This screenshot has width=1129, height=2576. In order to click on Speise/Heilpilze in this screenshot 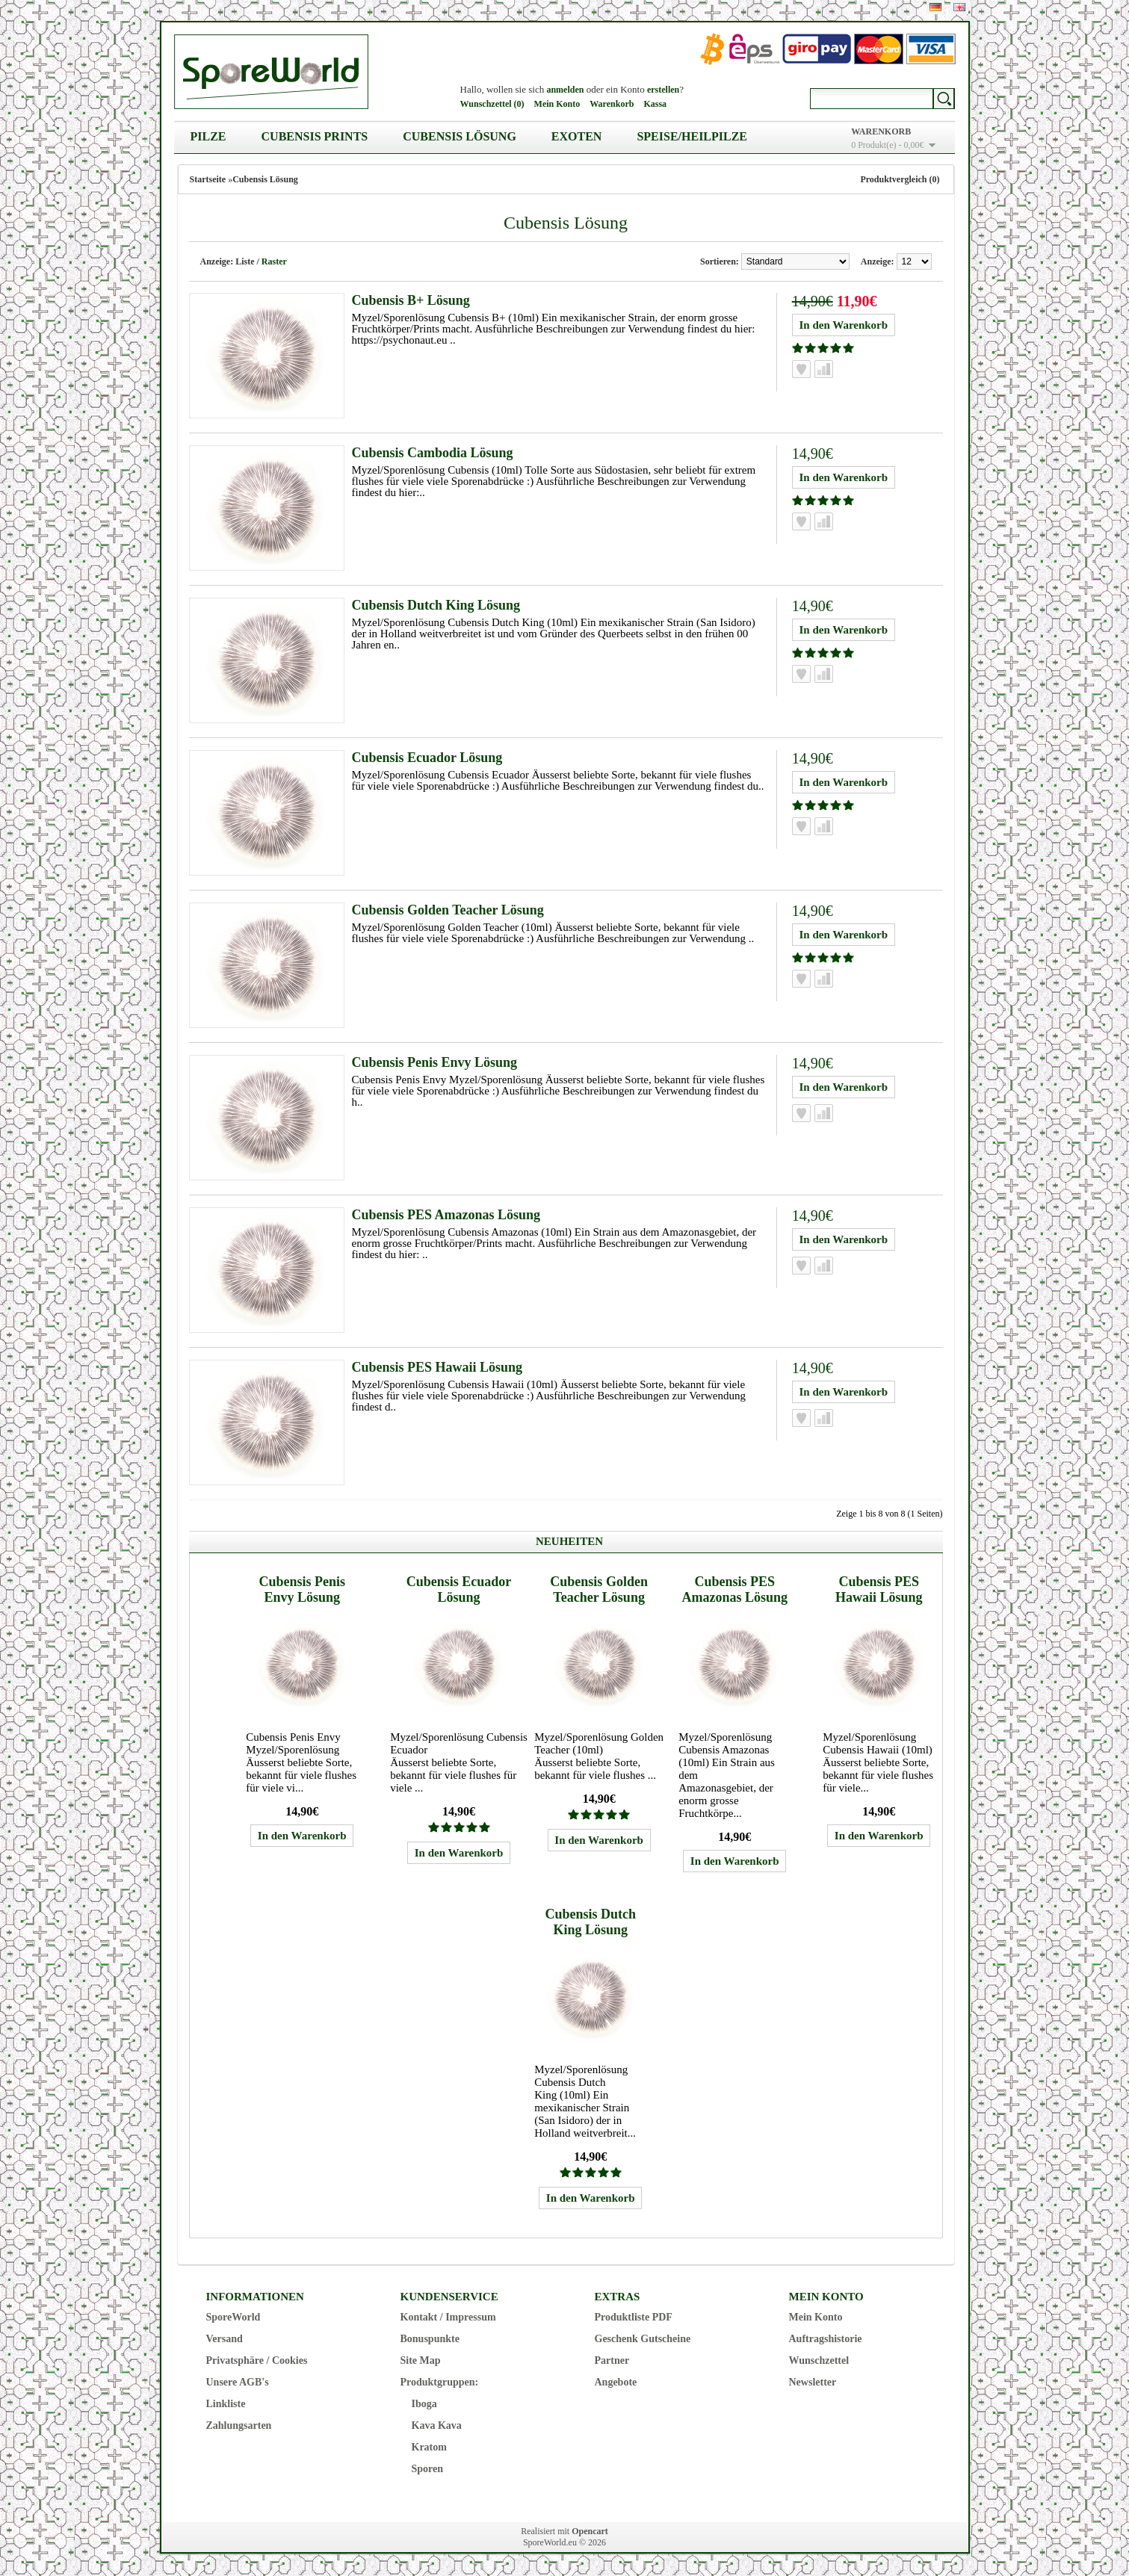, I will do `click(692, 136)`.